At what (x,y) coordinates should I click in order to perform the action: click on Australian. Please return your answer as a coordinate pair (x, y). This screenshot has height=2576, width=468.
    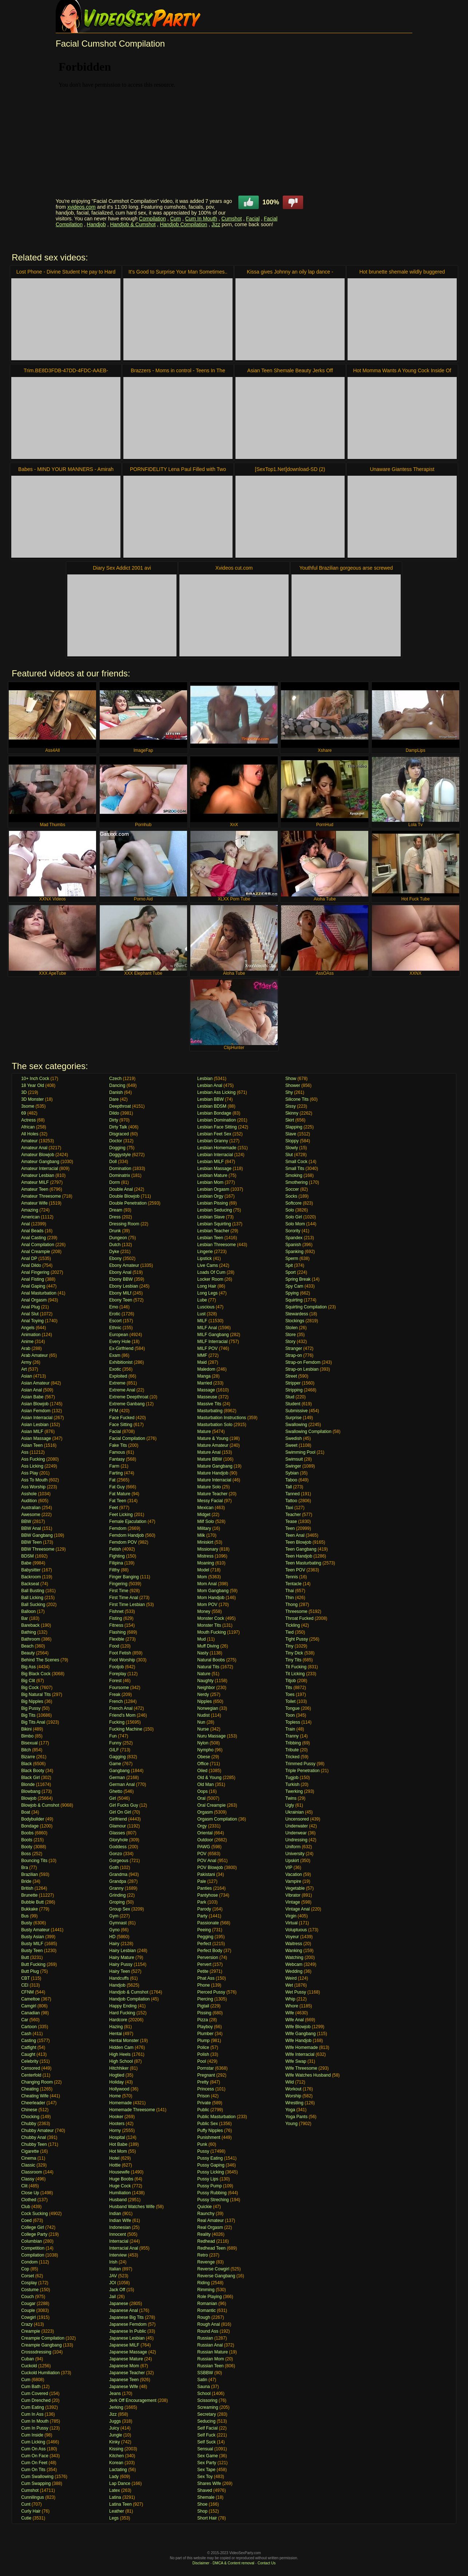
    Looking at the image, I should click on (30, 1507).